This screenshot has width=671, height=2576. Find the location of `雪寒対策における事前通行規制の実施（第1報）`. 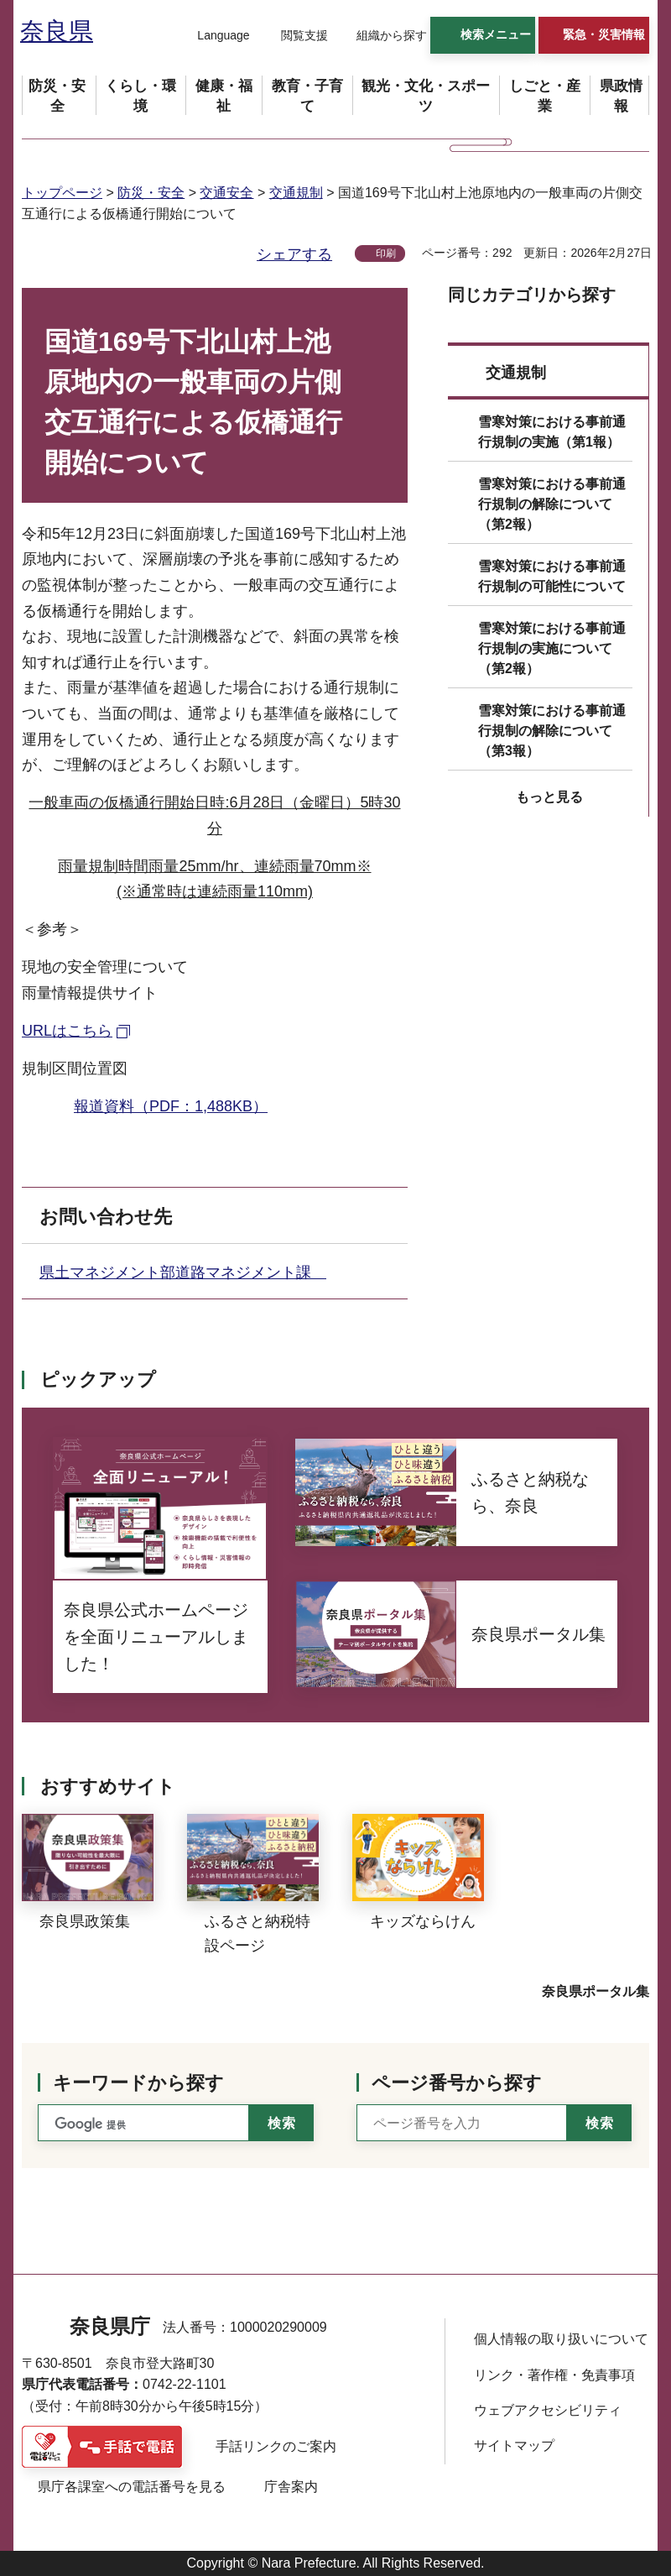

雪寒対策における事前通行規制の実施（第1報） is located at coordinates (552, 432).